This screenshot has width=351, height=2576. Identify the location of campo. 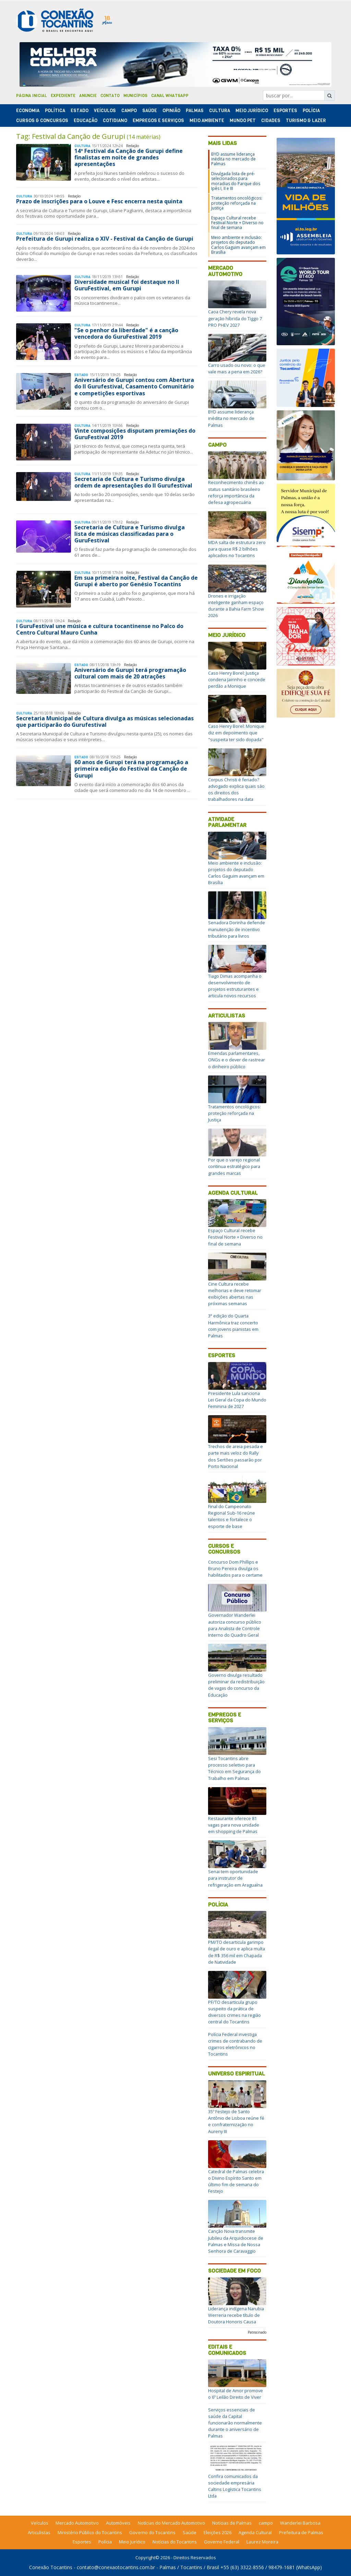
(266, 2523).